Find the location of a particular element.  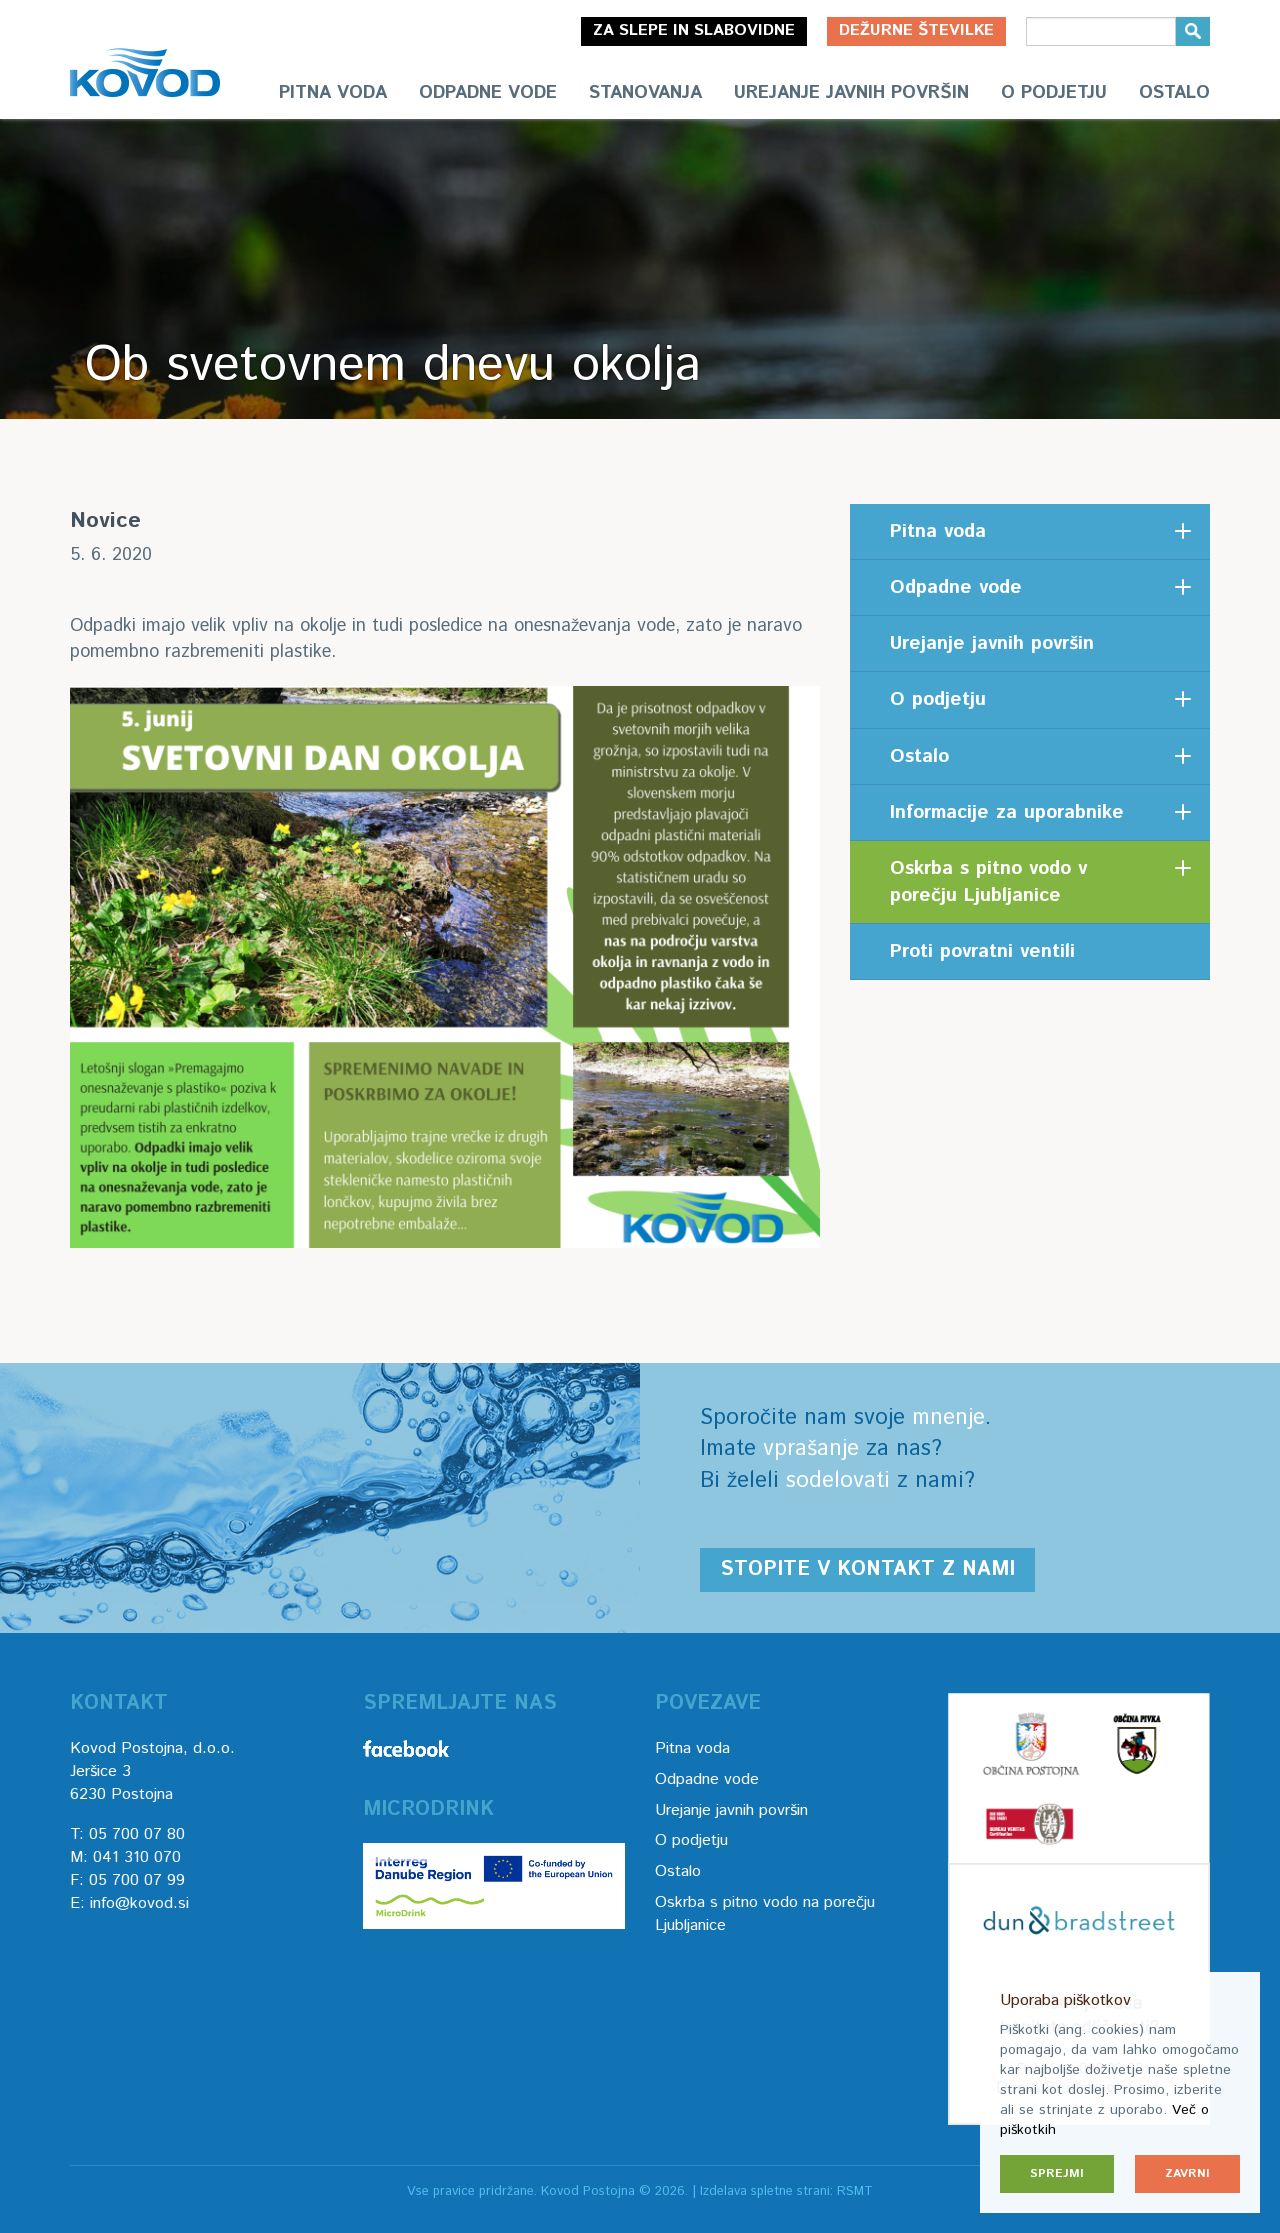

Pitna voda is located at coordinates (333, 93).